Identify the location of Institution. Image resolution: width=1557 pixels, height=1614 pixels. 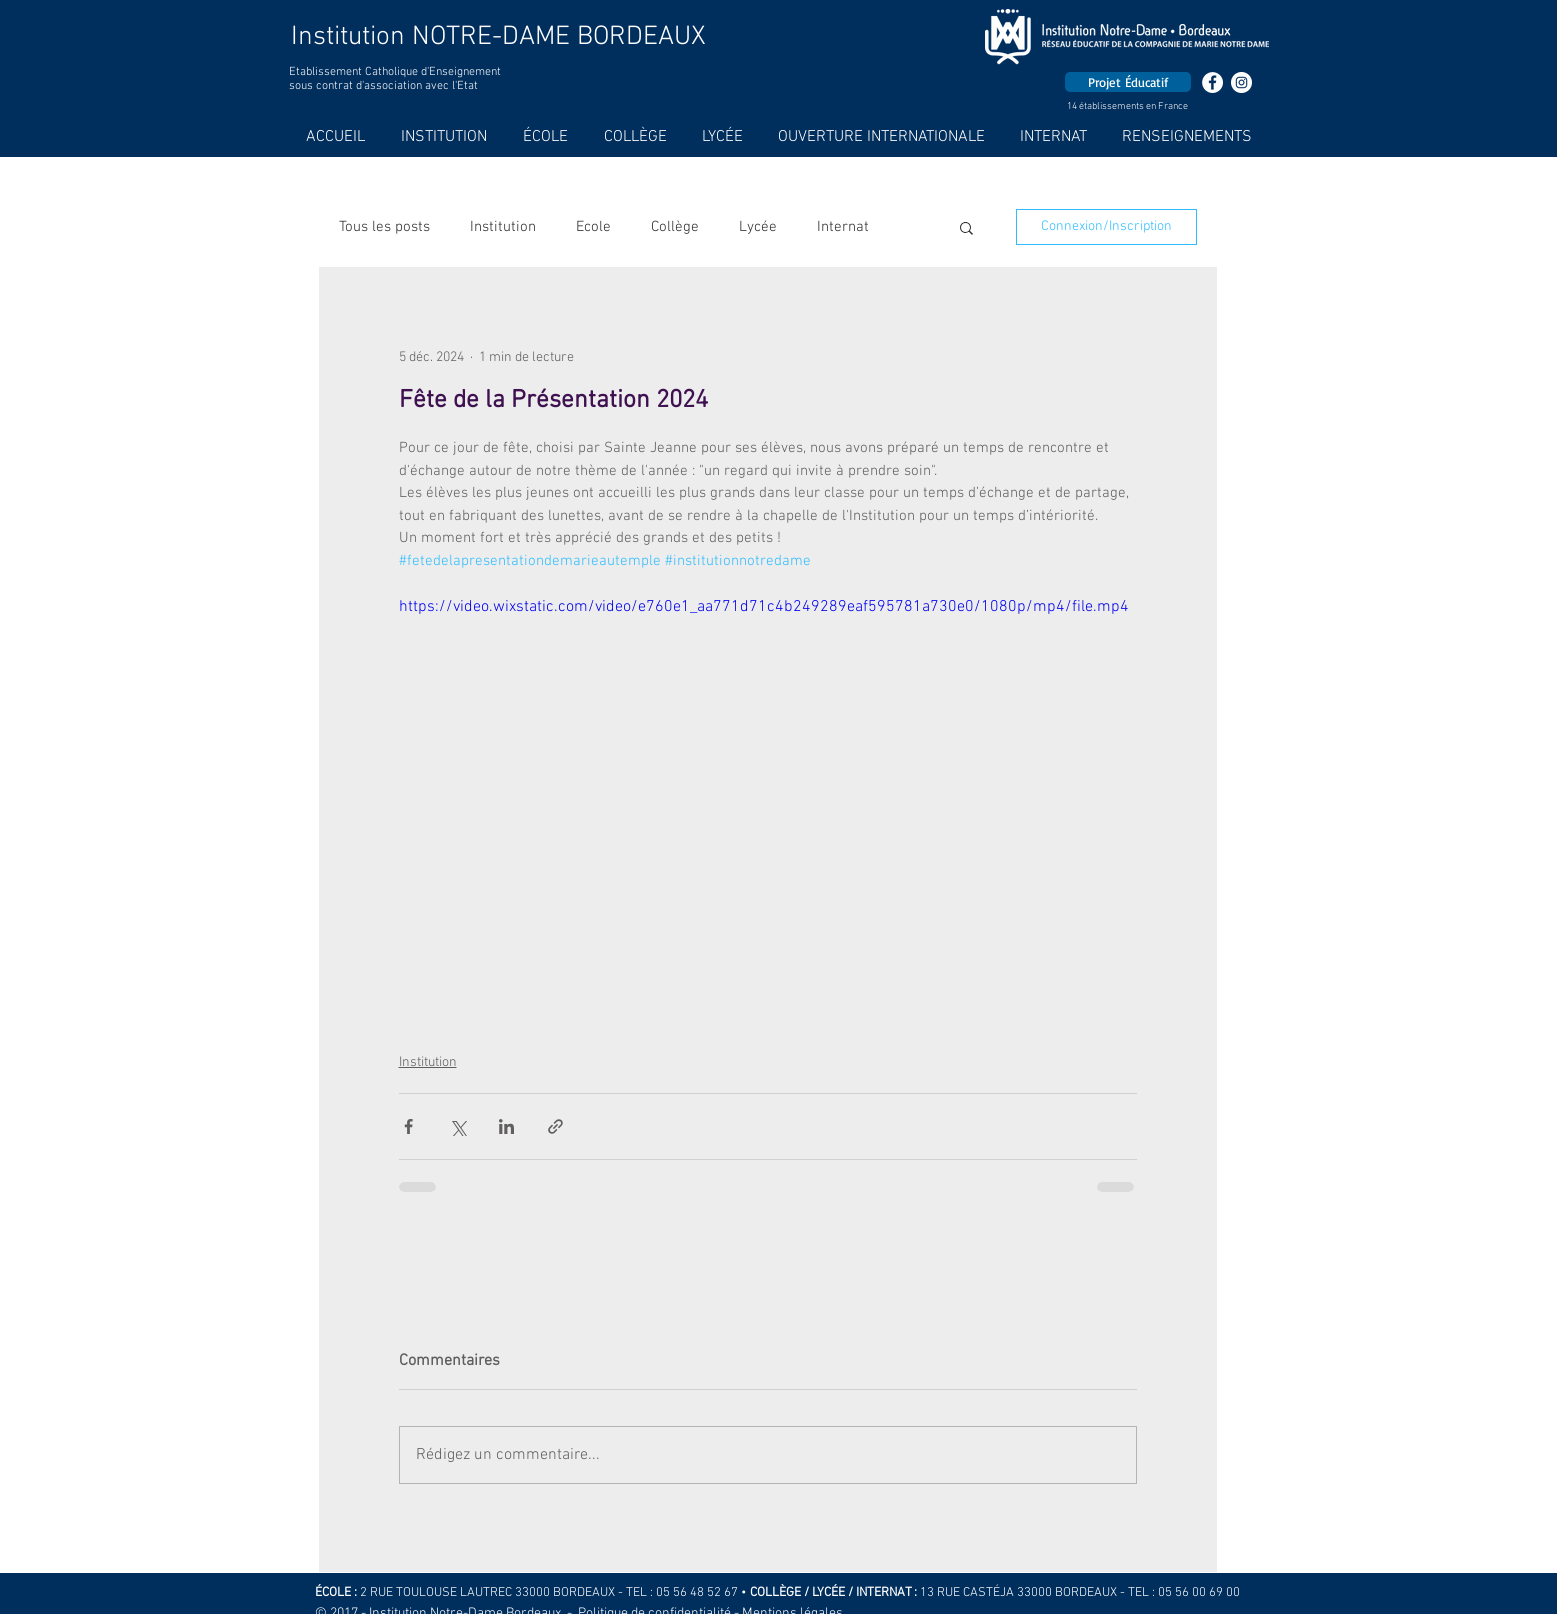
(503, 227).